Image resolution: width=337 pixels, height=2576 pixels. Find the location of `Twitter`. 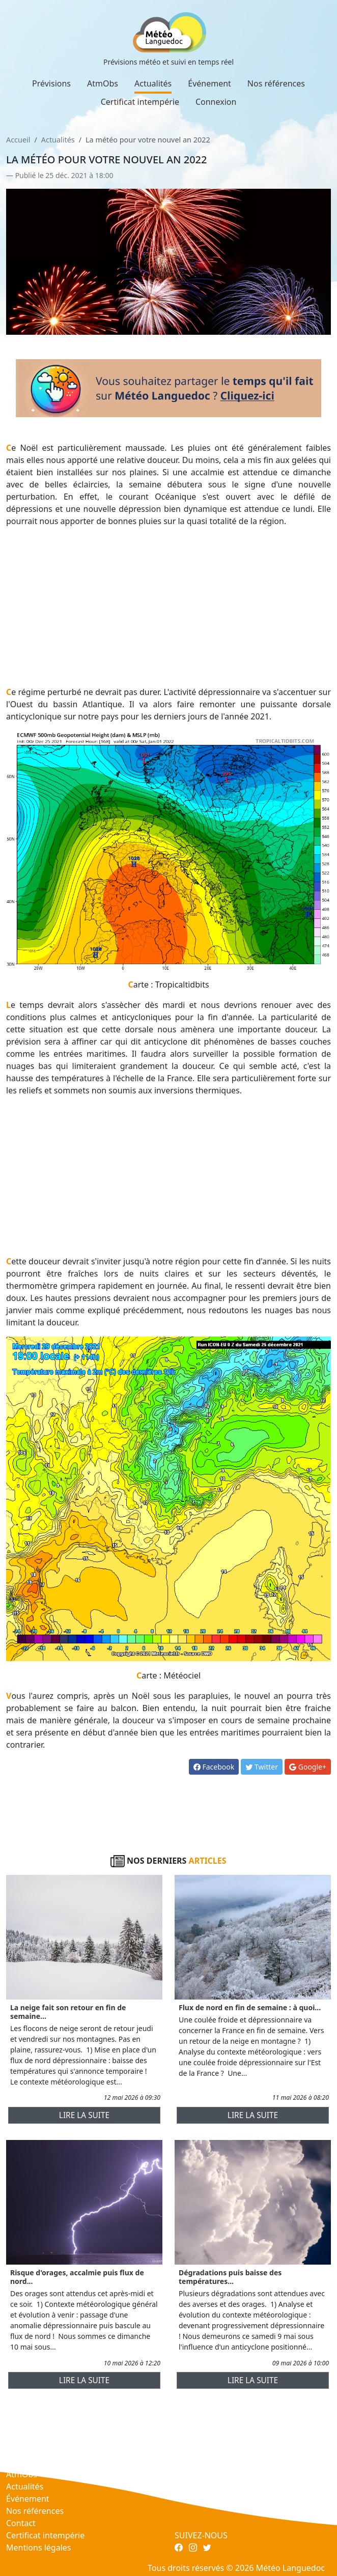

Twitter is located at coordinates (261, 1767).